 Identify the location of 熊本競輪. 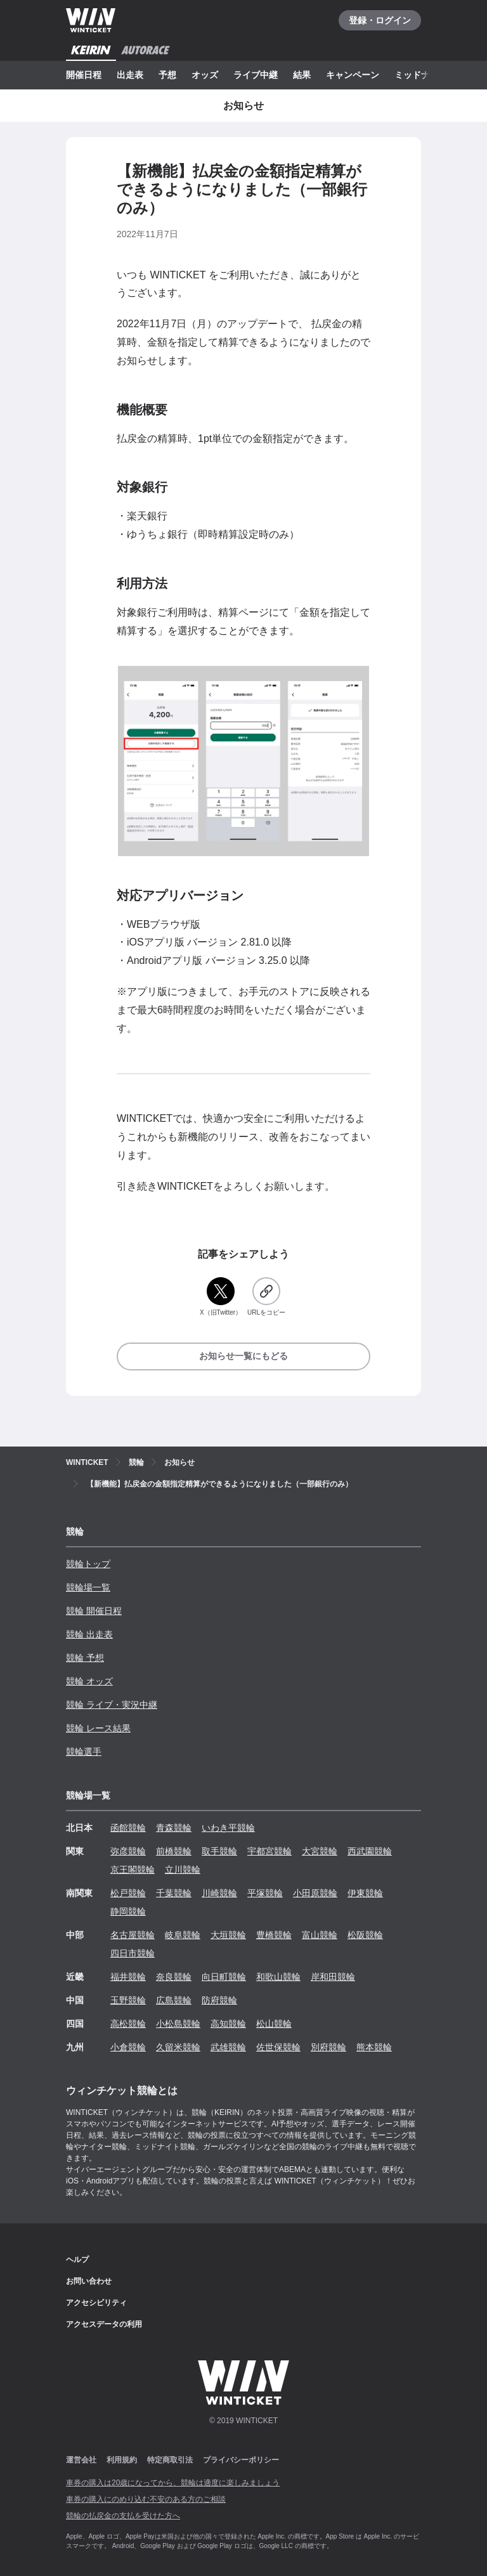
(374, 2047).